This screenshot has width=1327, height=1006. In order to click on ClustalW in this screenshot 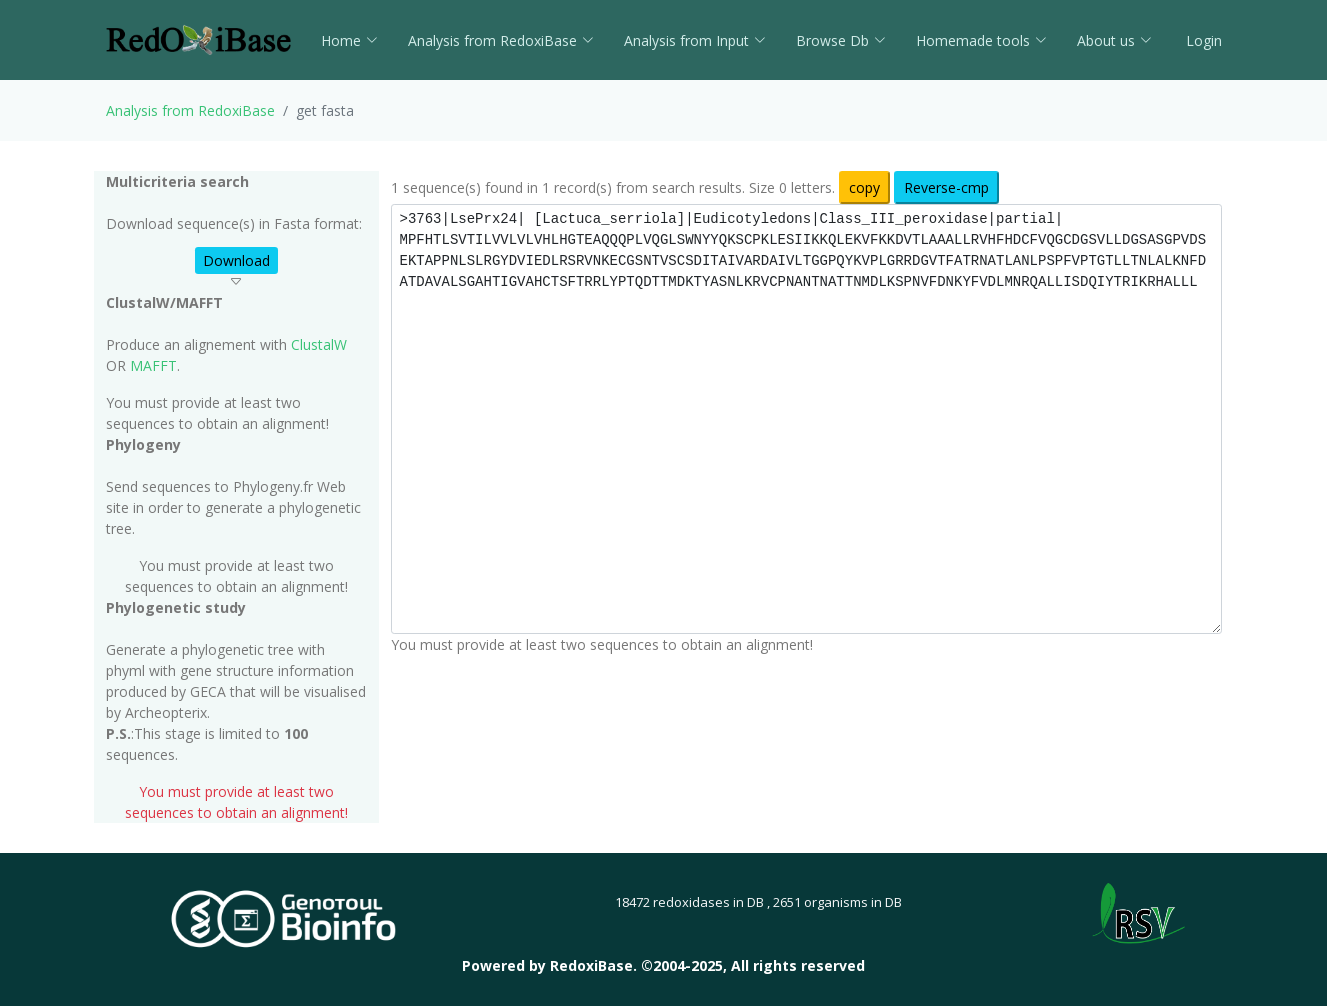, I will do `click(319, 344)`.